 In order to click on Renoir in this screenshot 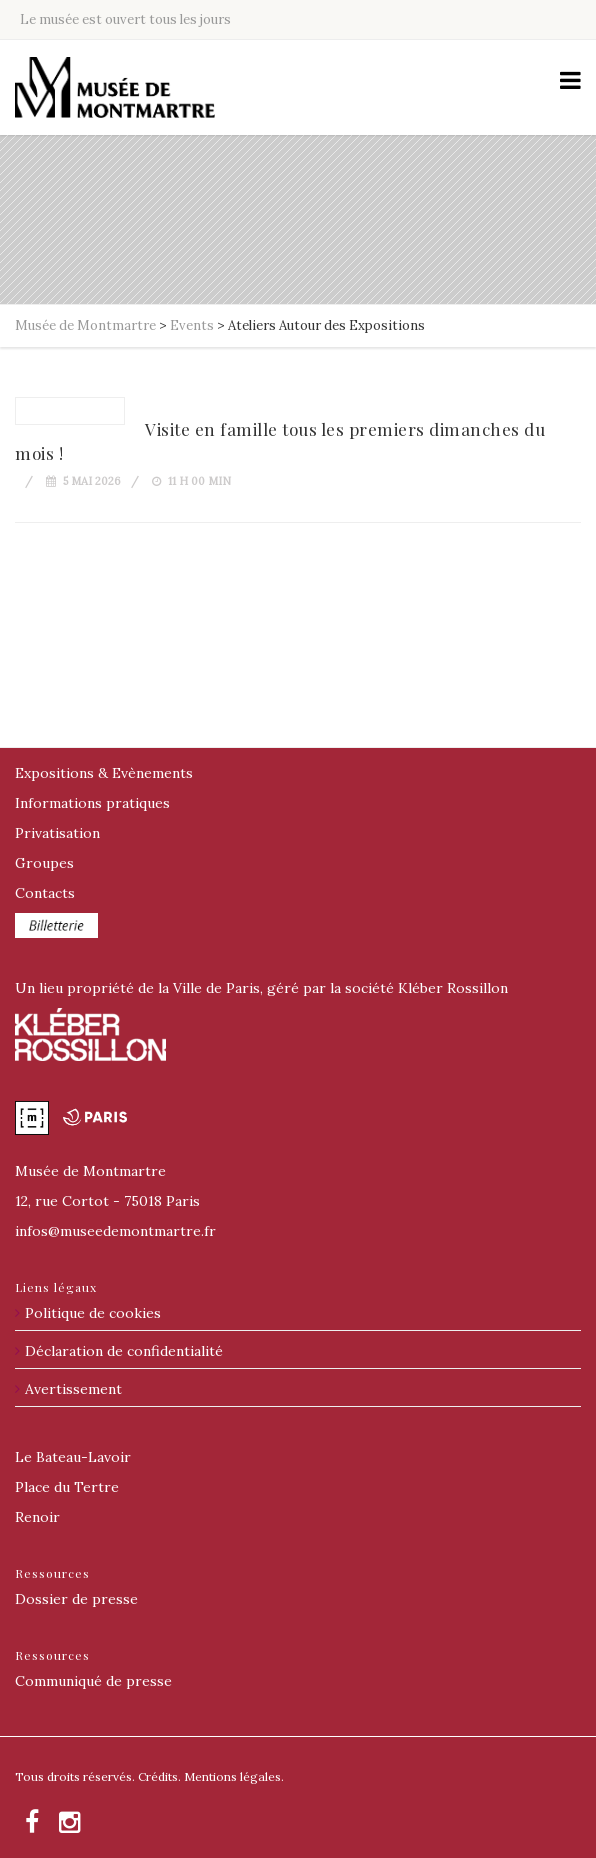, I will do `click(37, 1517)`.